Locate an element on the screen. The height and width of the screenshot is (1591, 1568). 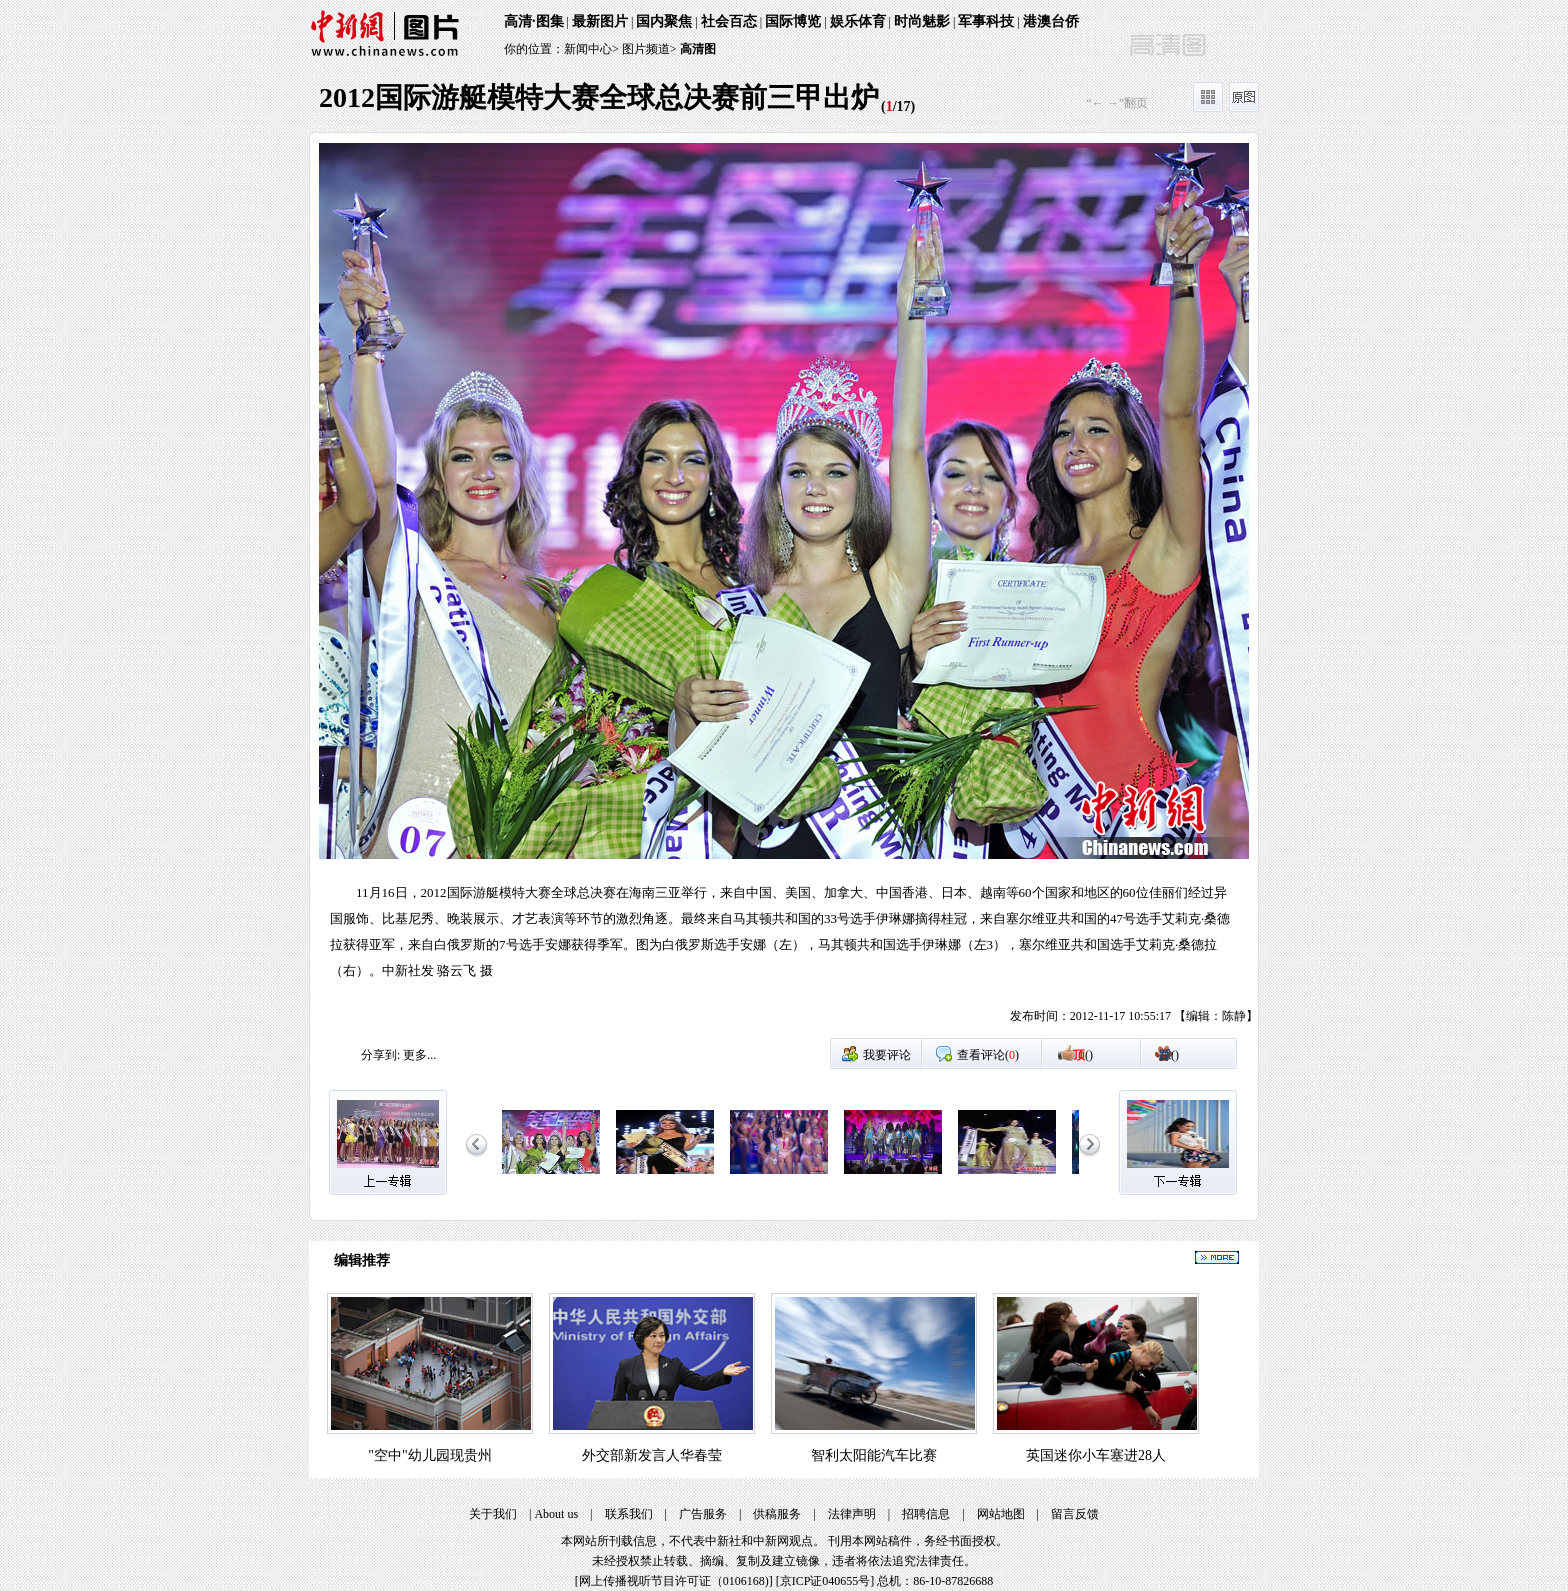
国内聚焦 is located at coordinates (664, 21).